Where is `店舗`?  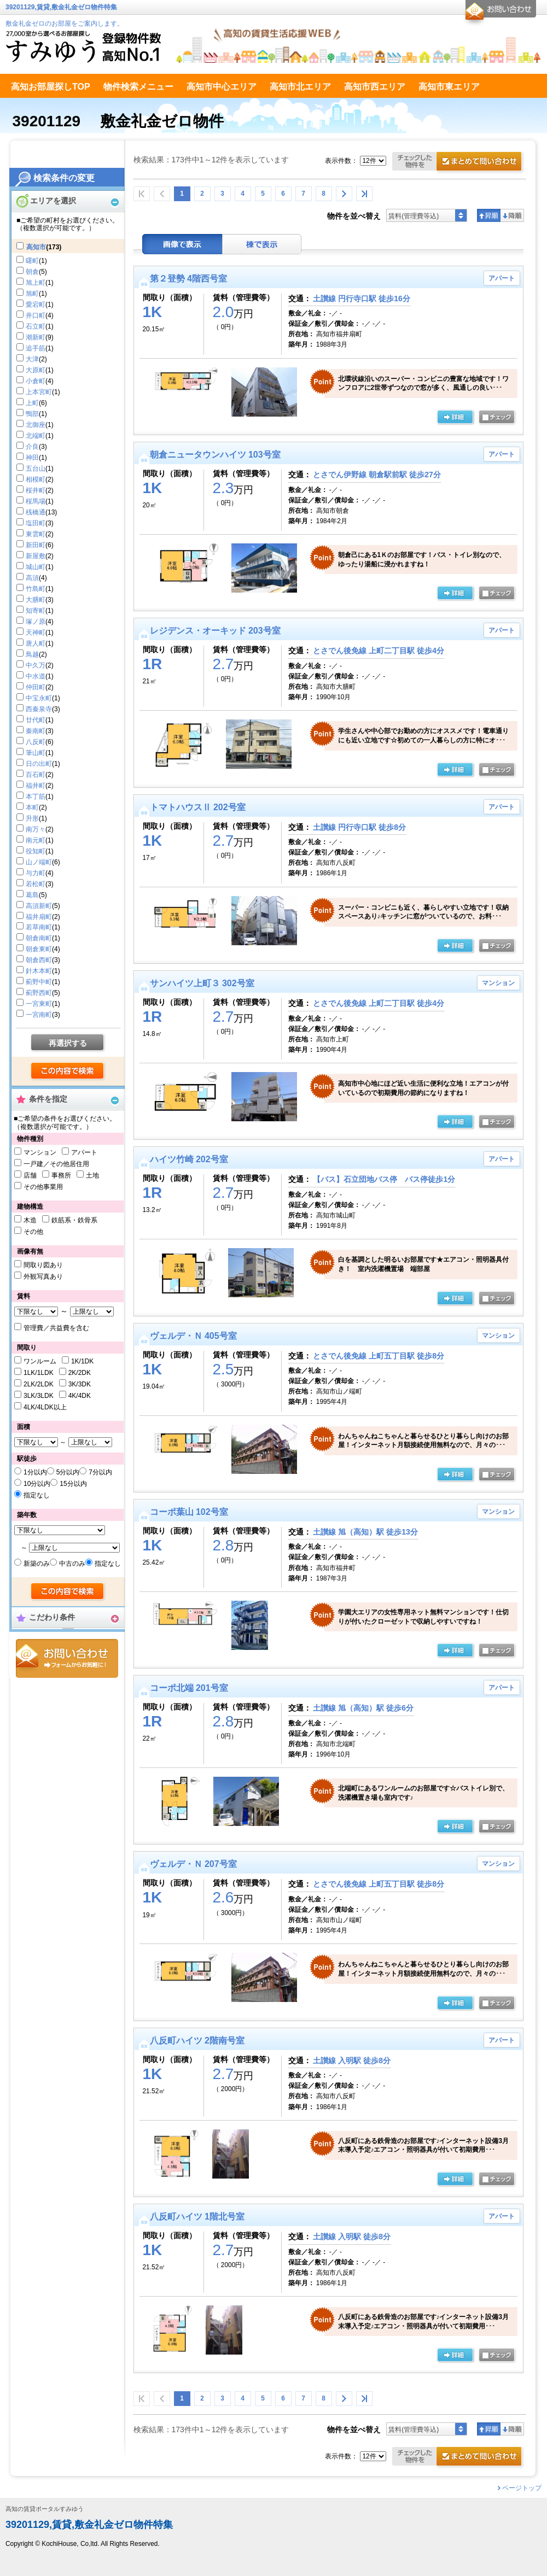 店舗 is located at coordinates (30, 1175).